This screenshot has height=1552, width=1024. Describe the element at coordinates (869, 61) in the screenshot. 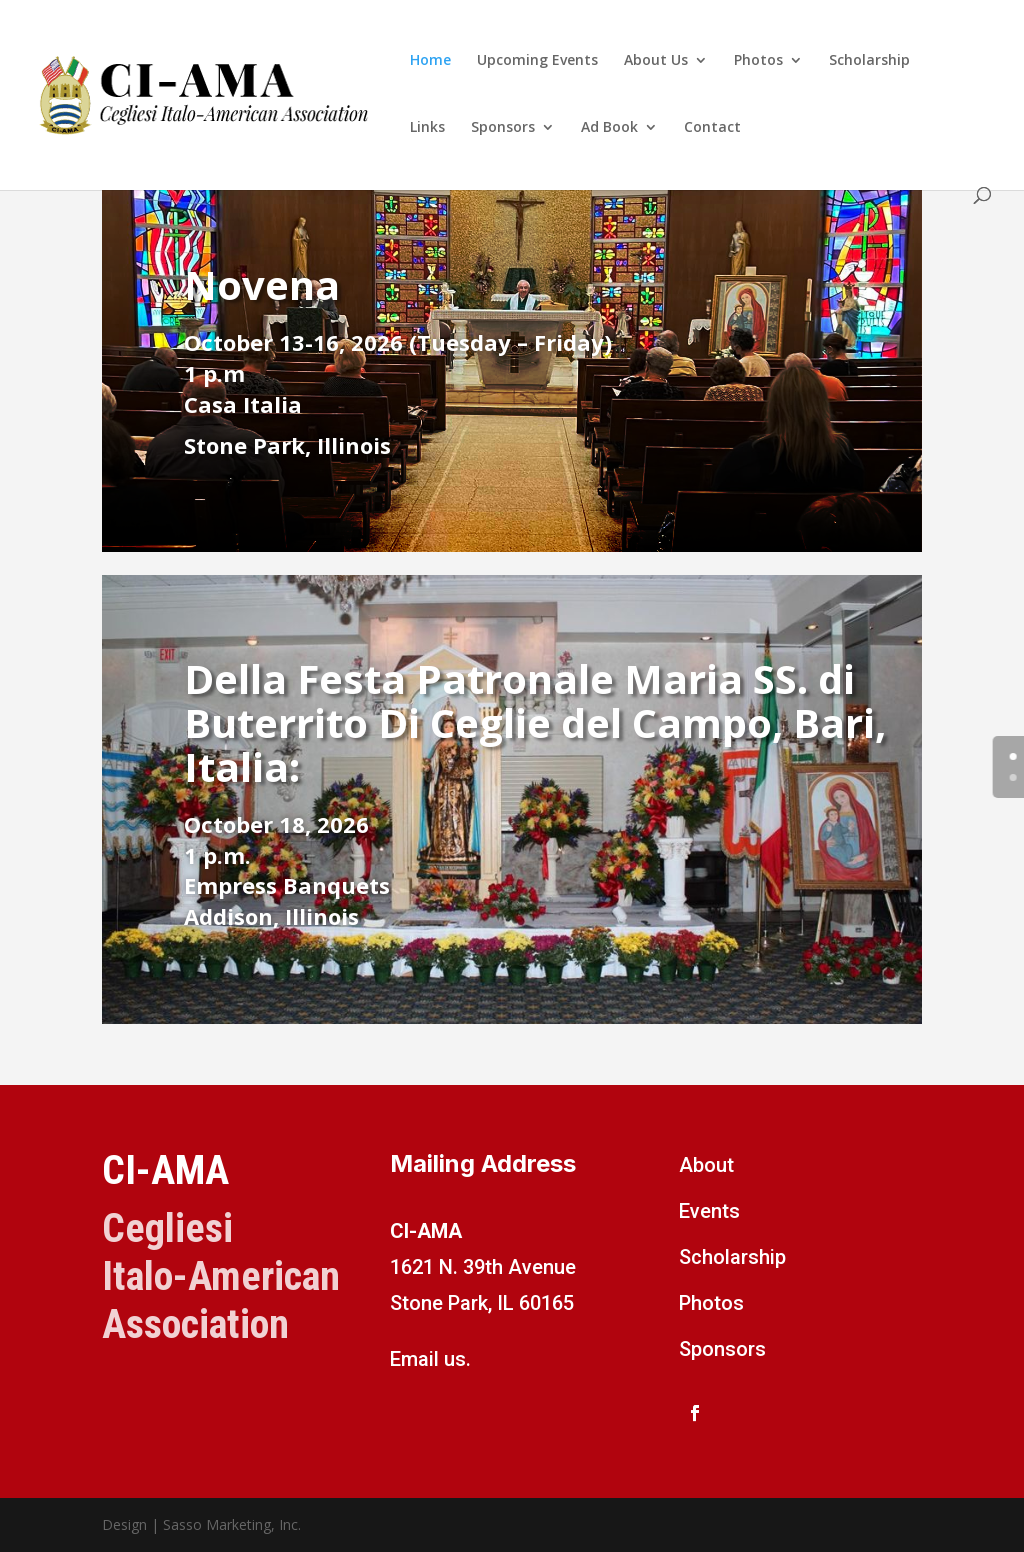

I see `Scholarship` at that location.